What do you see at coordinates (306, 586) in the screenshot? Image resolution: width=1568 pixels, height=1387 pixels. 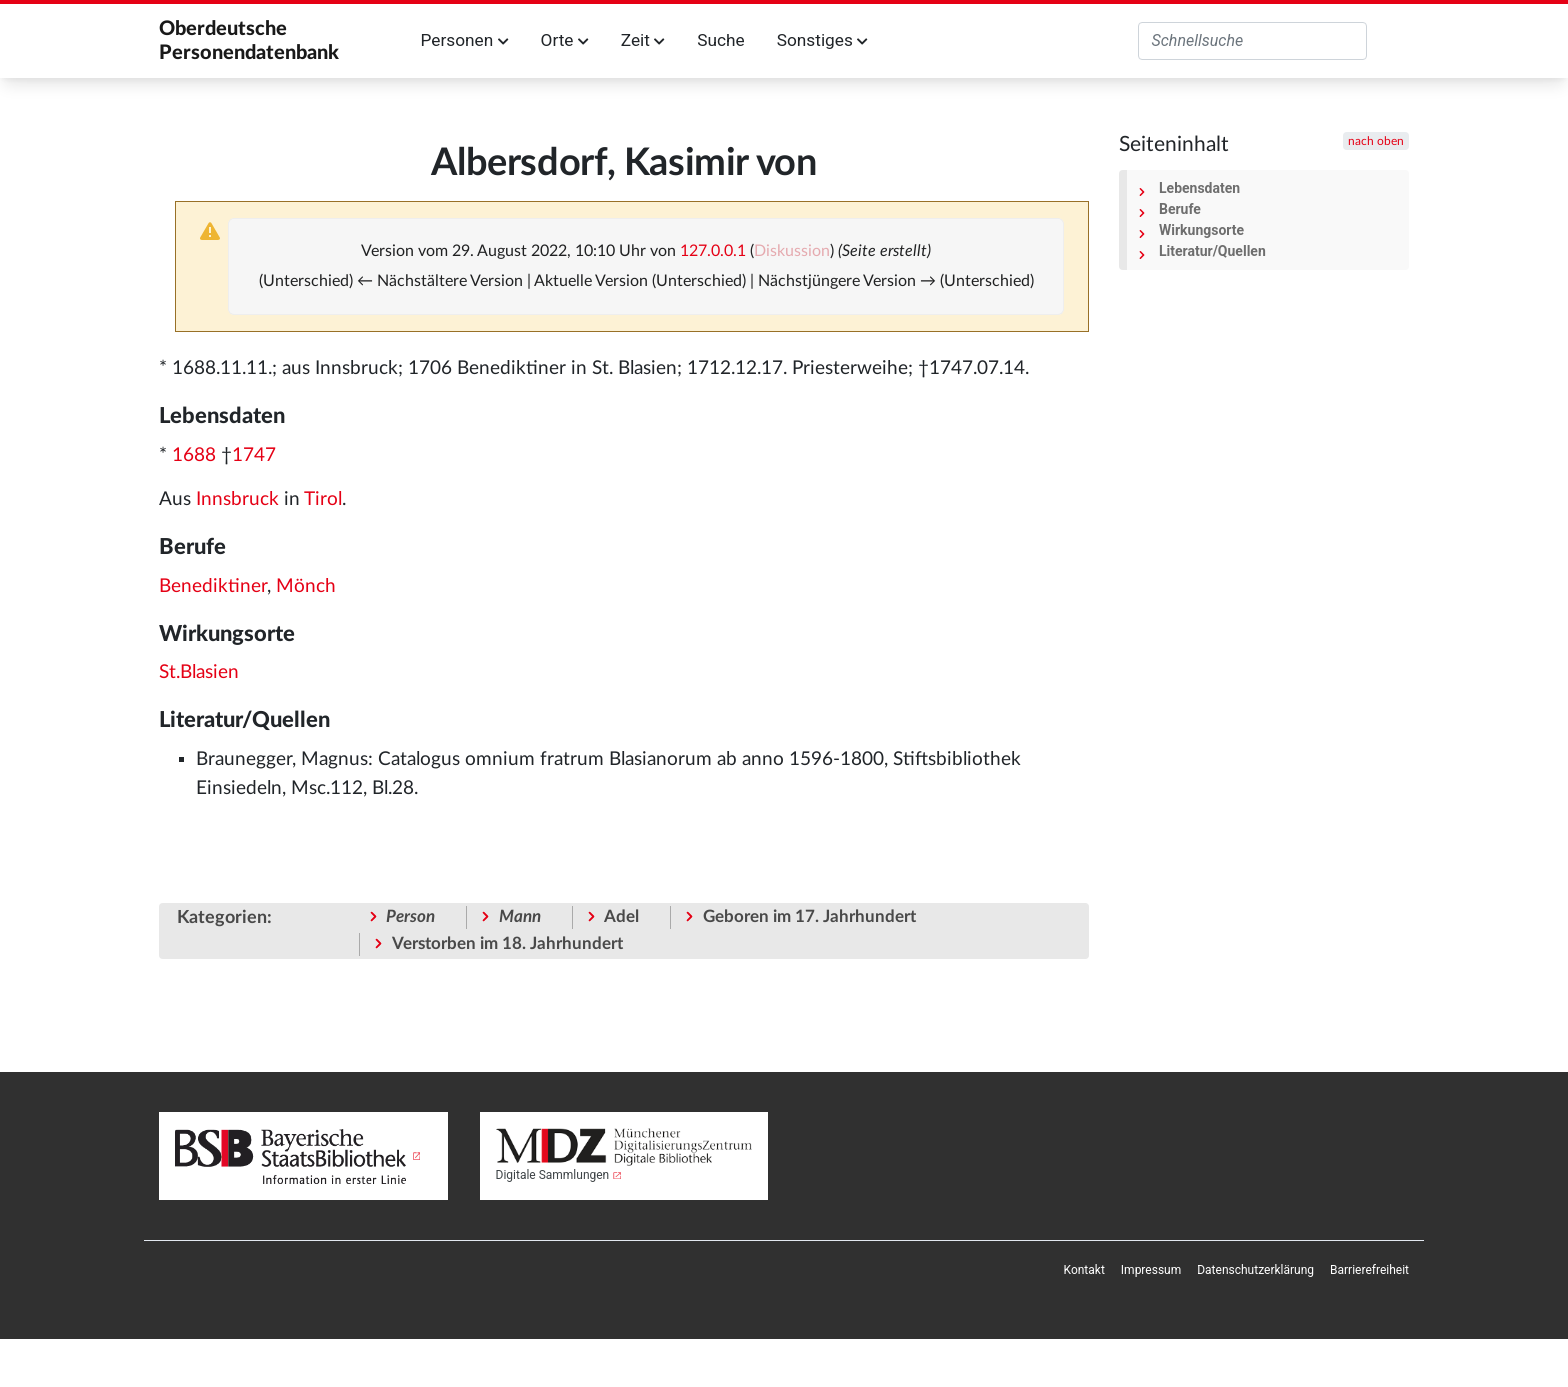 I see `Mönch` at bounding box center [306, 586].